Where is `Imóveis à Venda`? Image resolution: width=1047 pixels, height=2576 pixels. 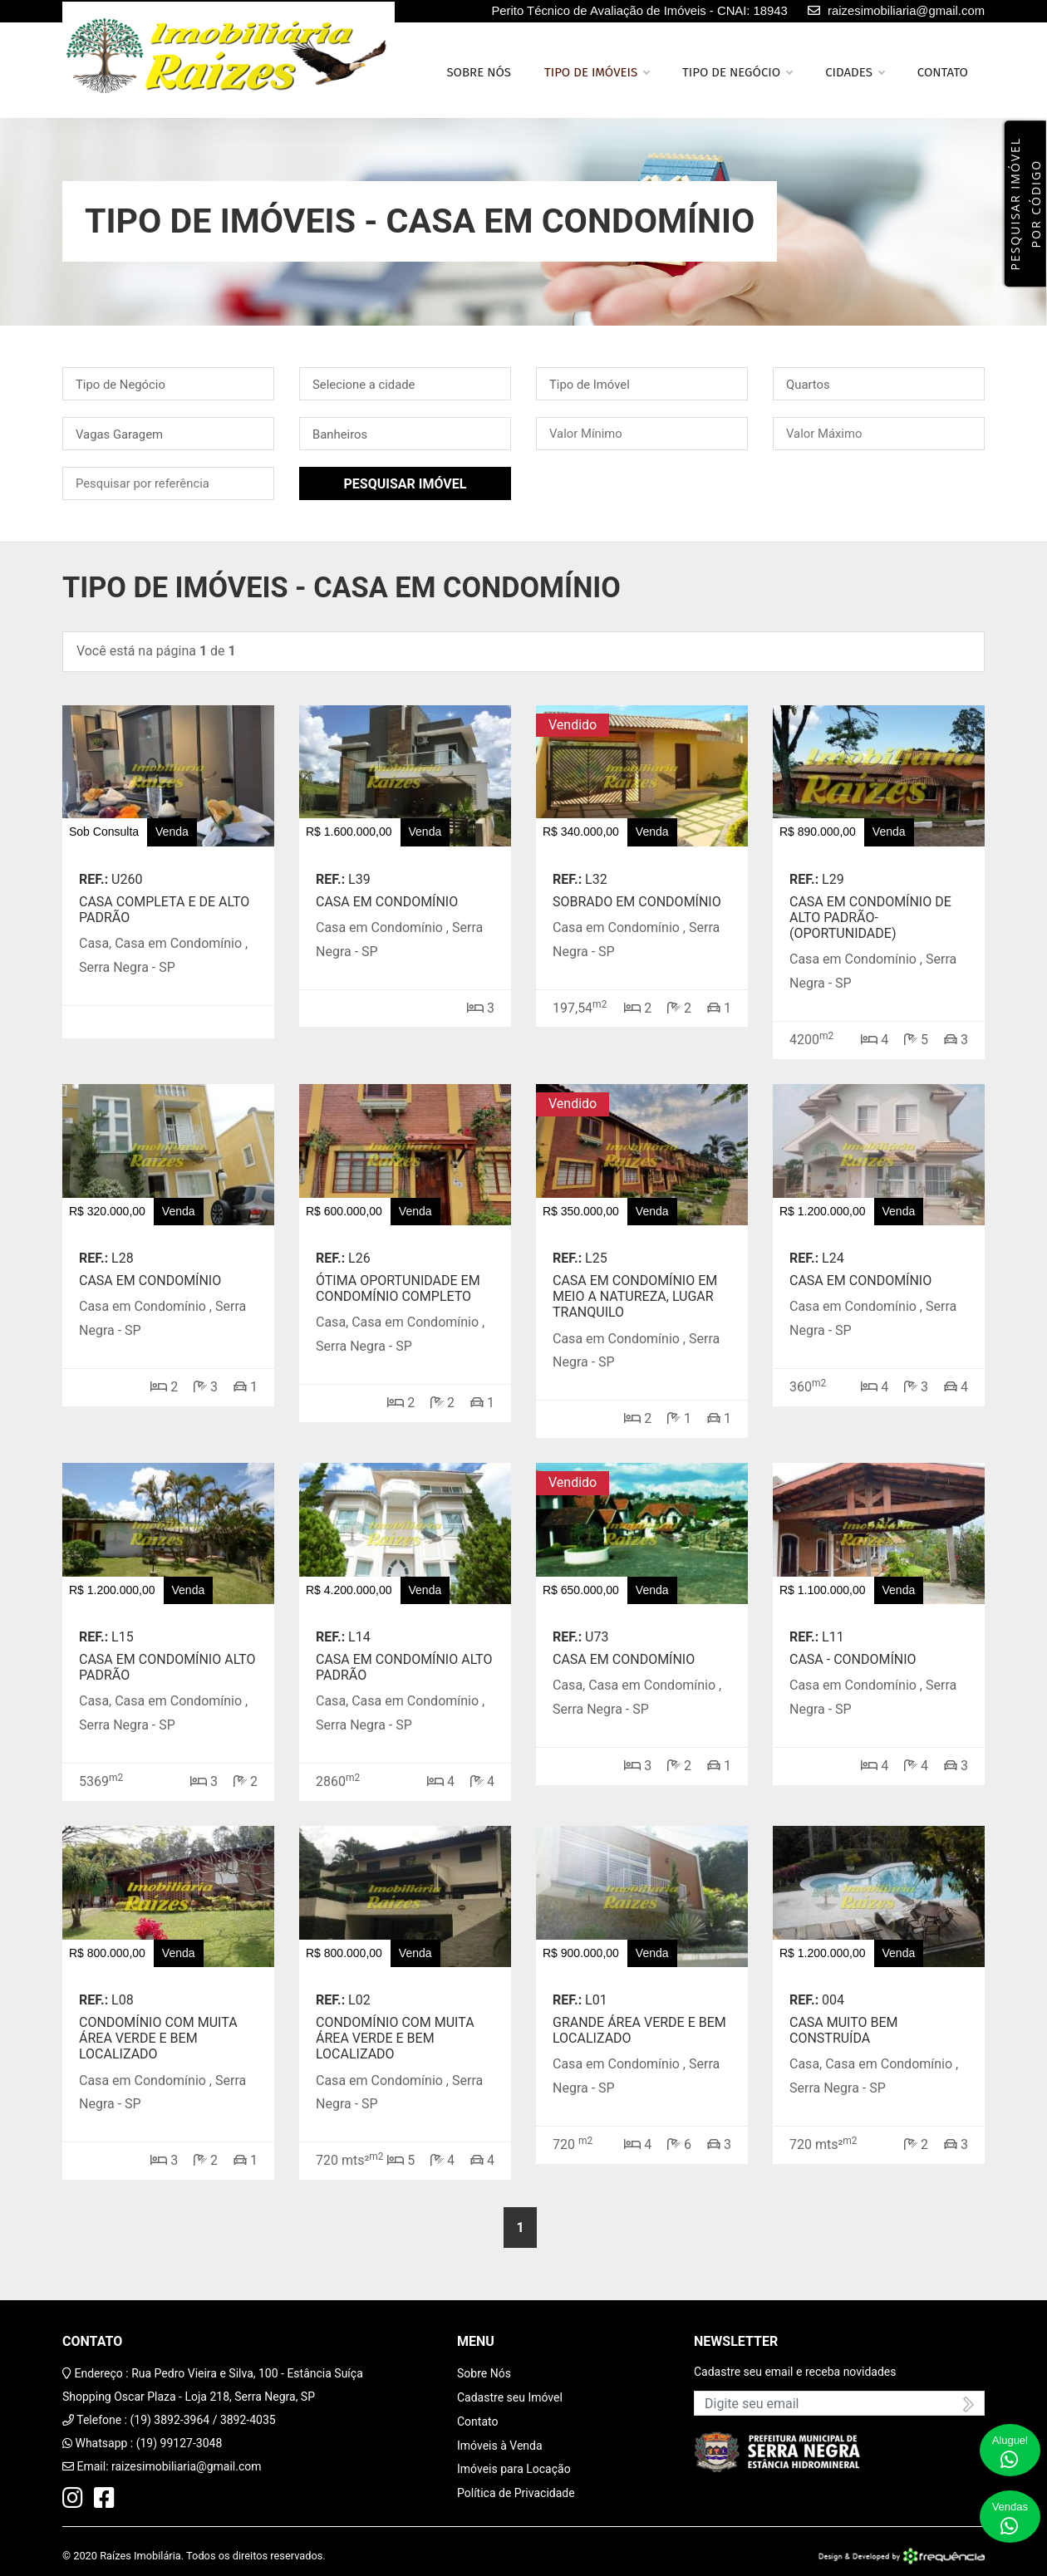 Imóveis à Venda is located at coordinates (500, 2445).